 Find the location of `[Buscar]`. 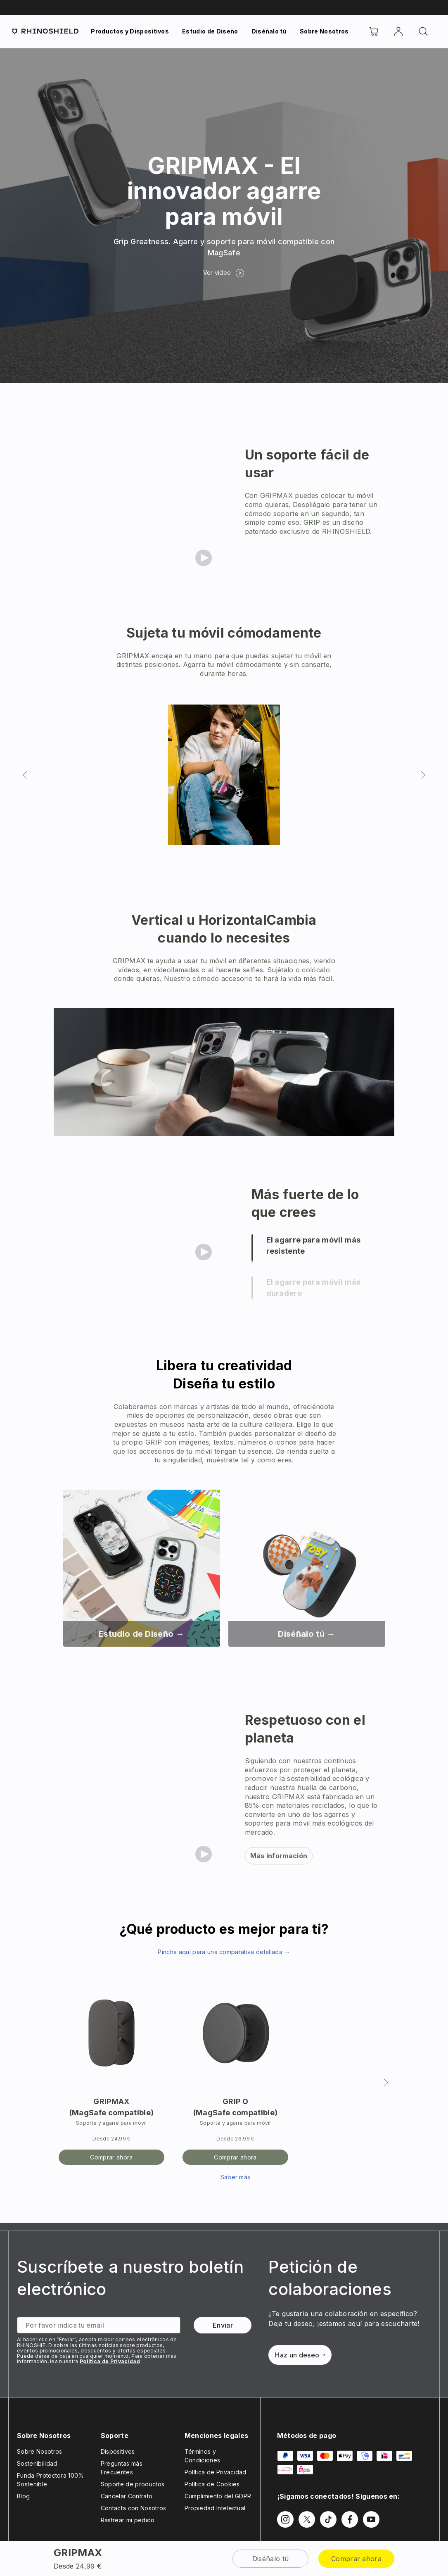

[Buscar] is located at coordinates (423, 31).